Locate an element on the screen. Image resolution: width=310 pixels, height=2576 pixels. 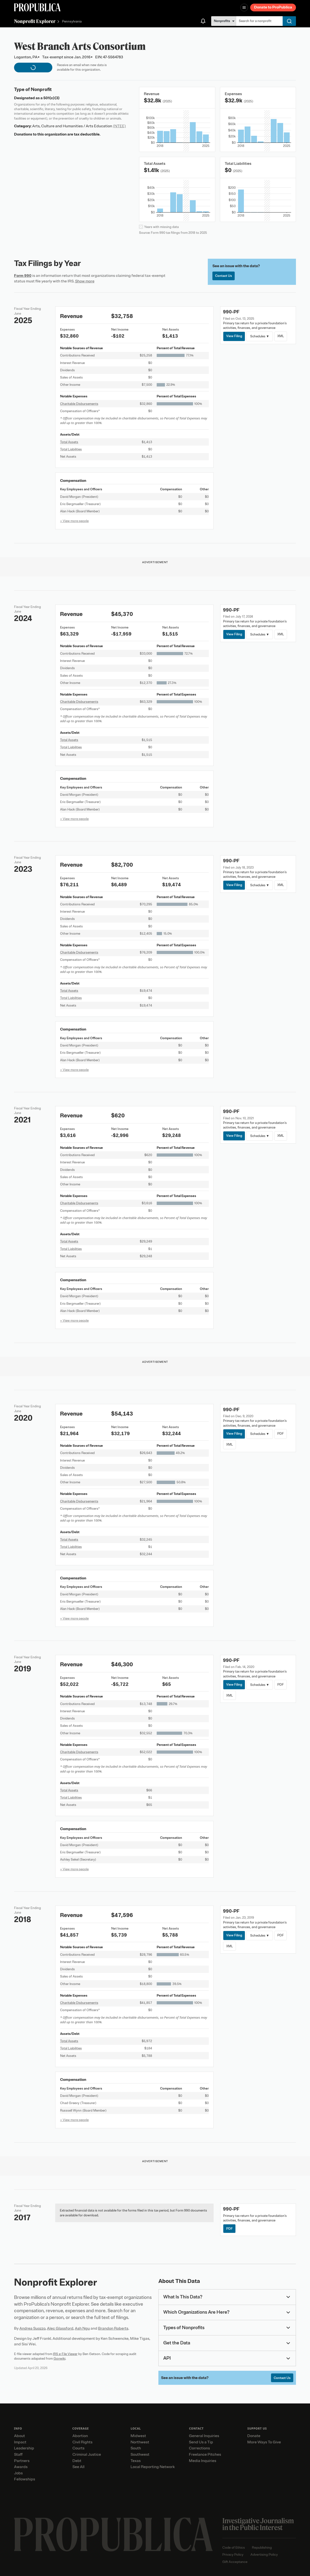
XML is located at coordinates (280, 336).